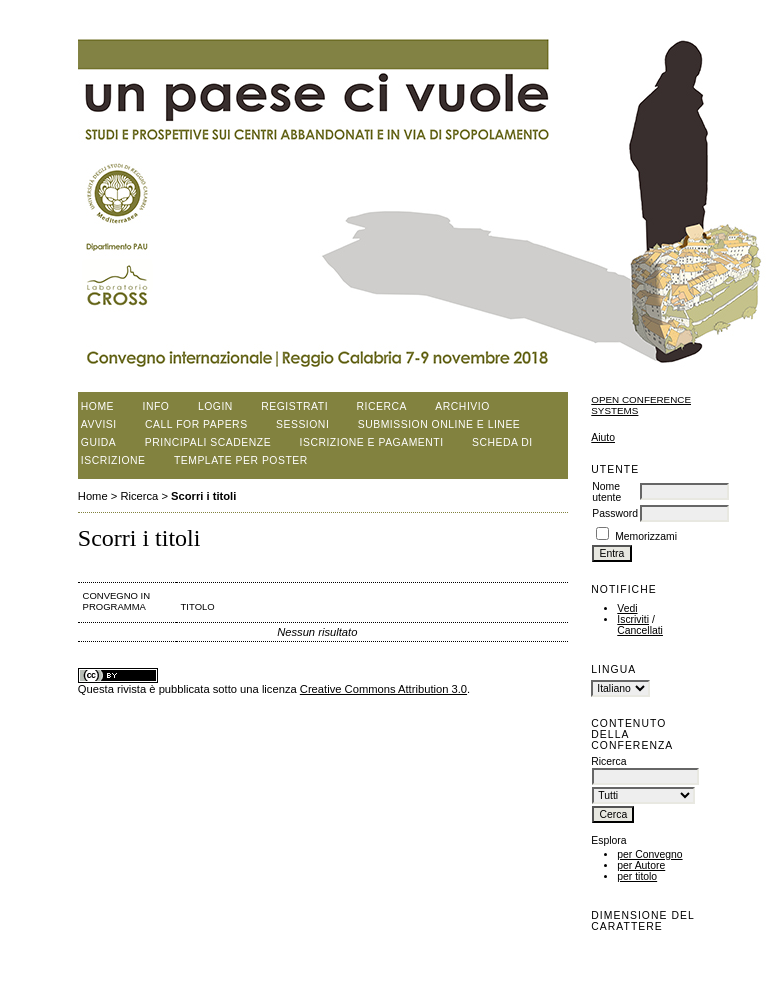 Image resolution: width=778 pixels, height=994 pixels. Describe the element at coordinates (649, 854) in the screenshot. I see `per Convegno` at that location.